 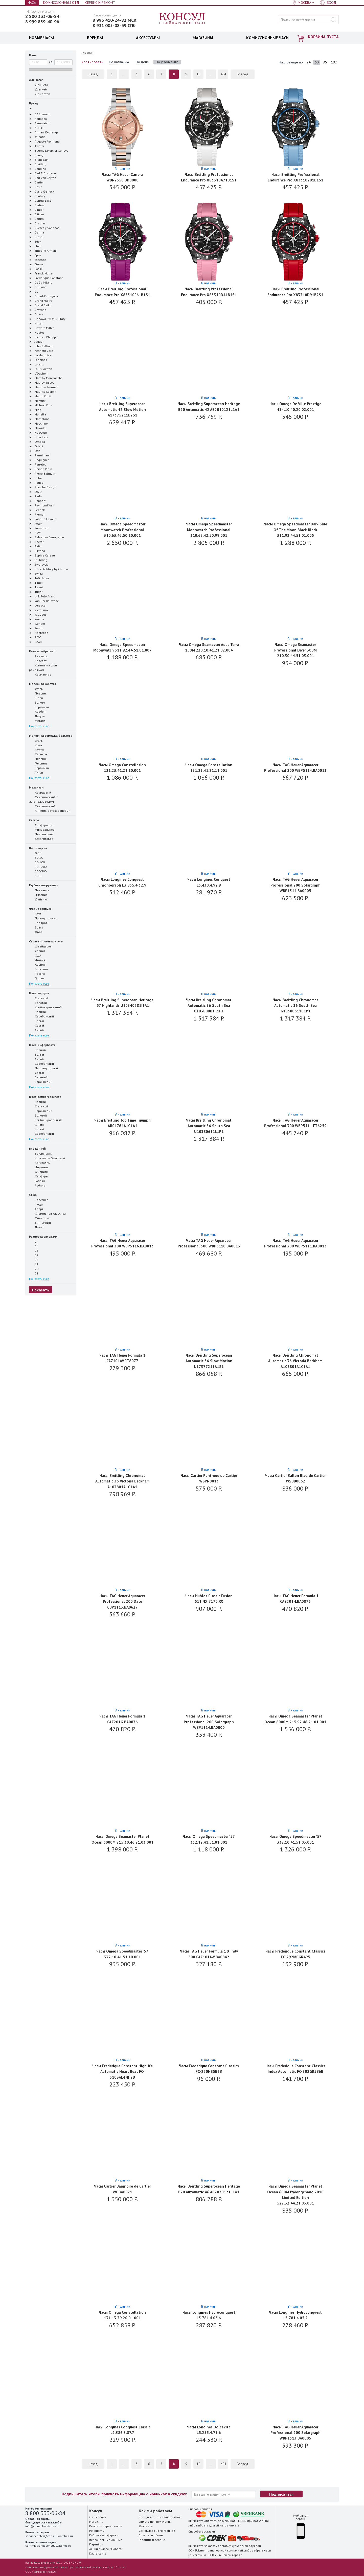 I want to click on Новости, so click(x=117, y=2549).